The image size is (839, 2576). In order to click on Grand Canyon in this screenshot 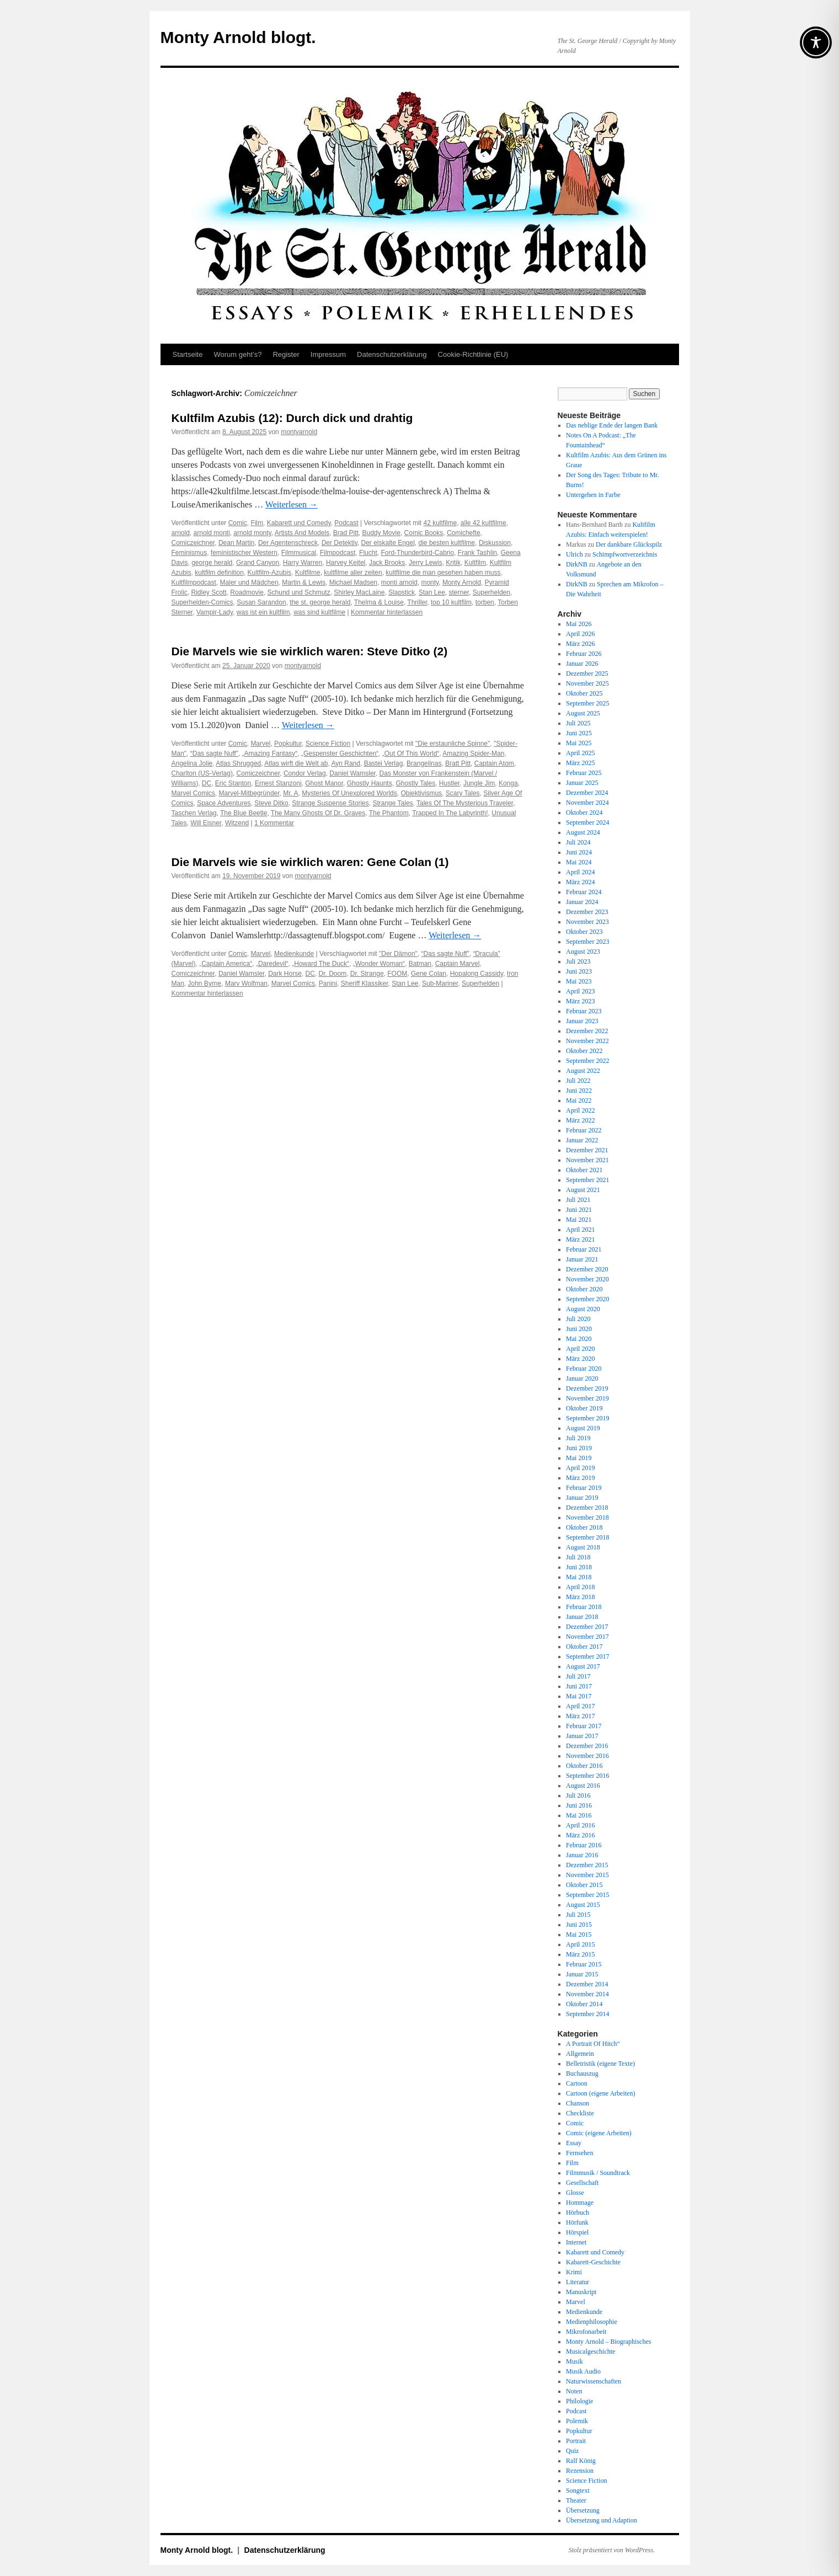, I will do `click(257, 562)`.